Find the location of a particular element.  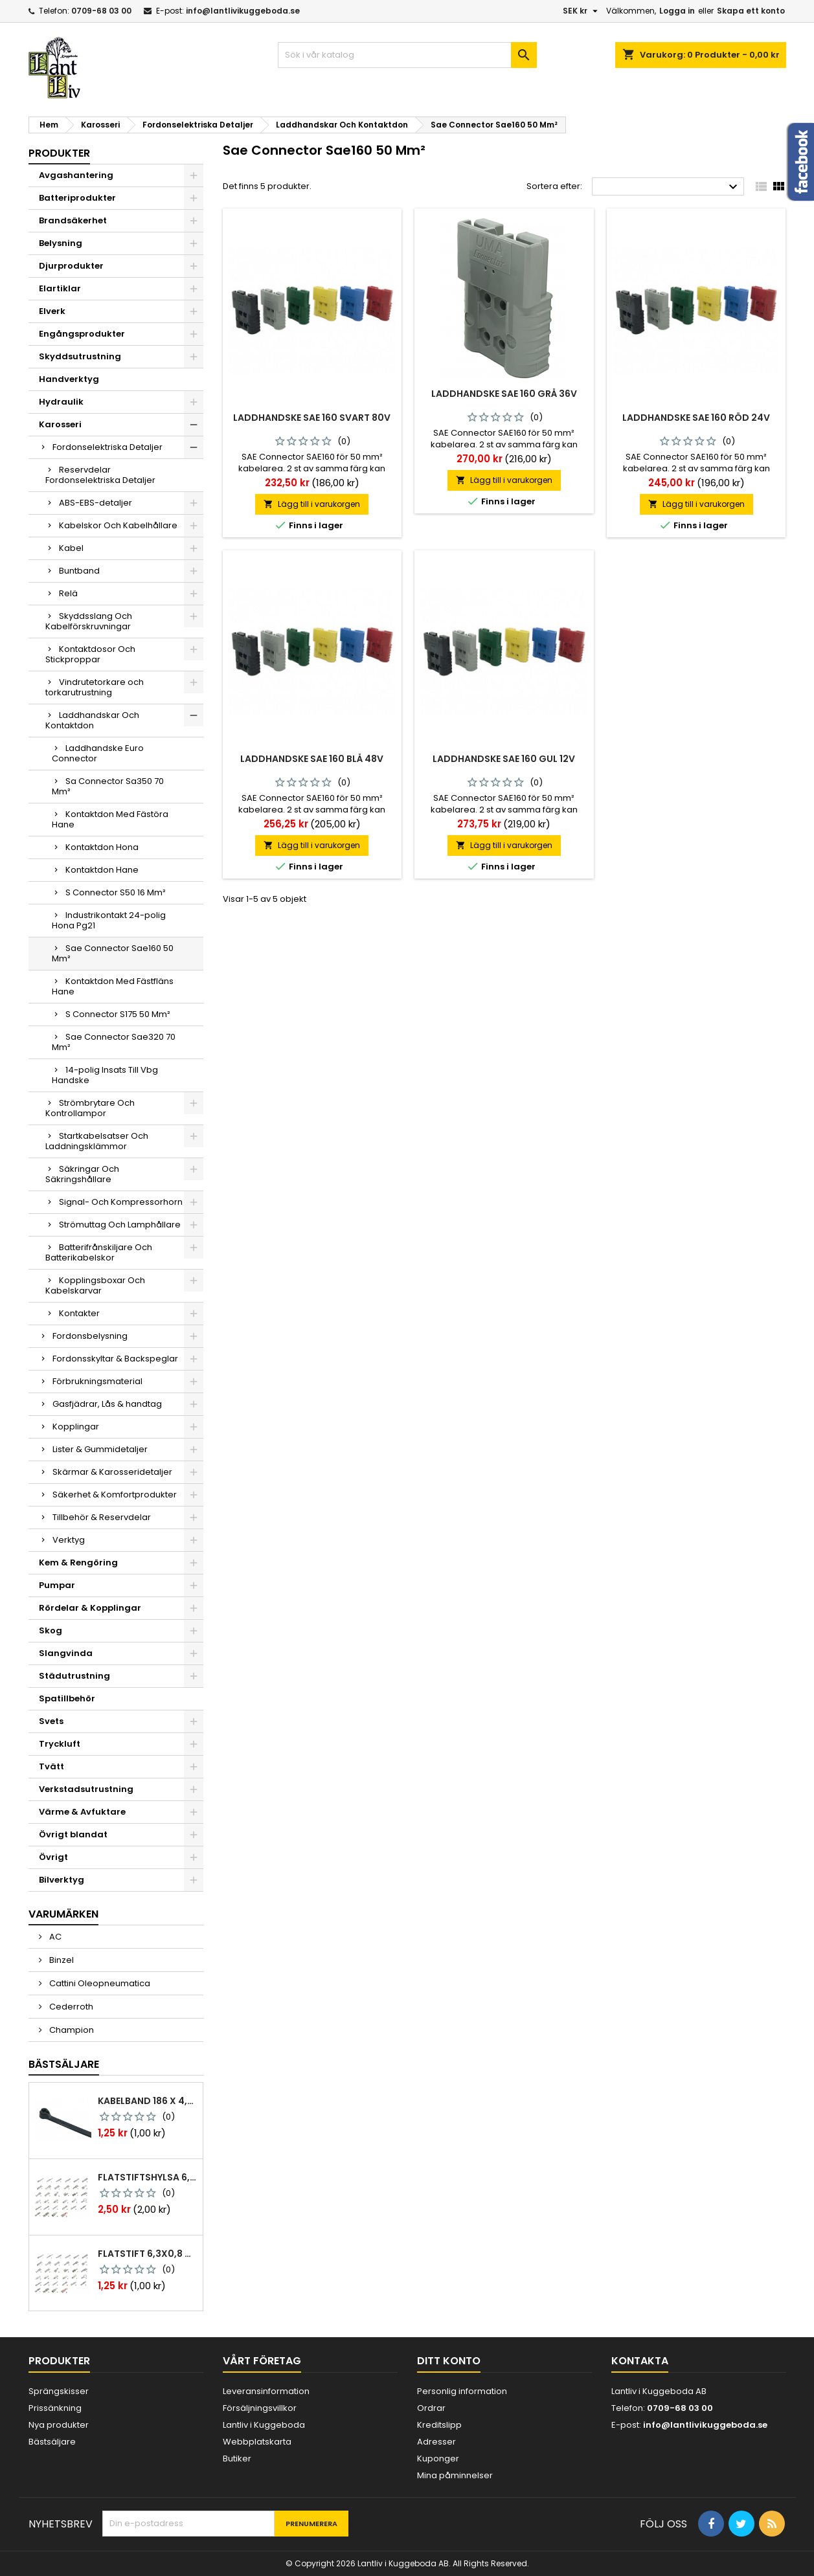

Handverktyg is located at coordinates (69, 379).